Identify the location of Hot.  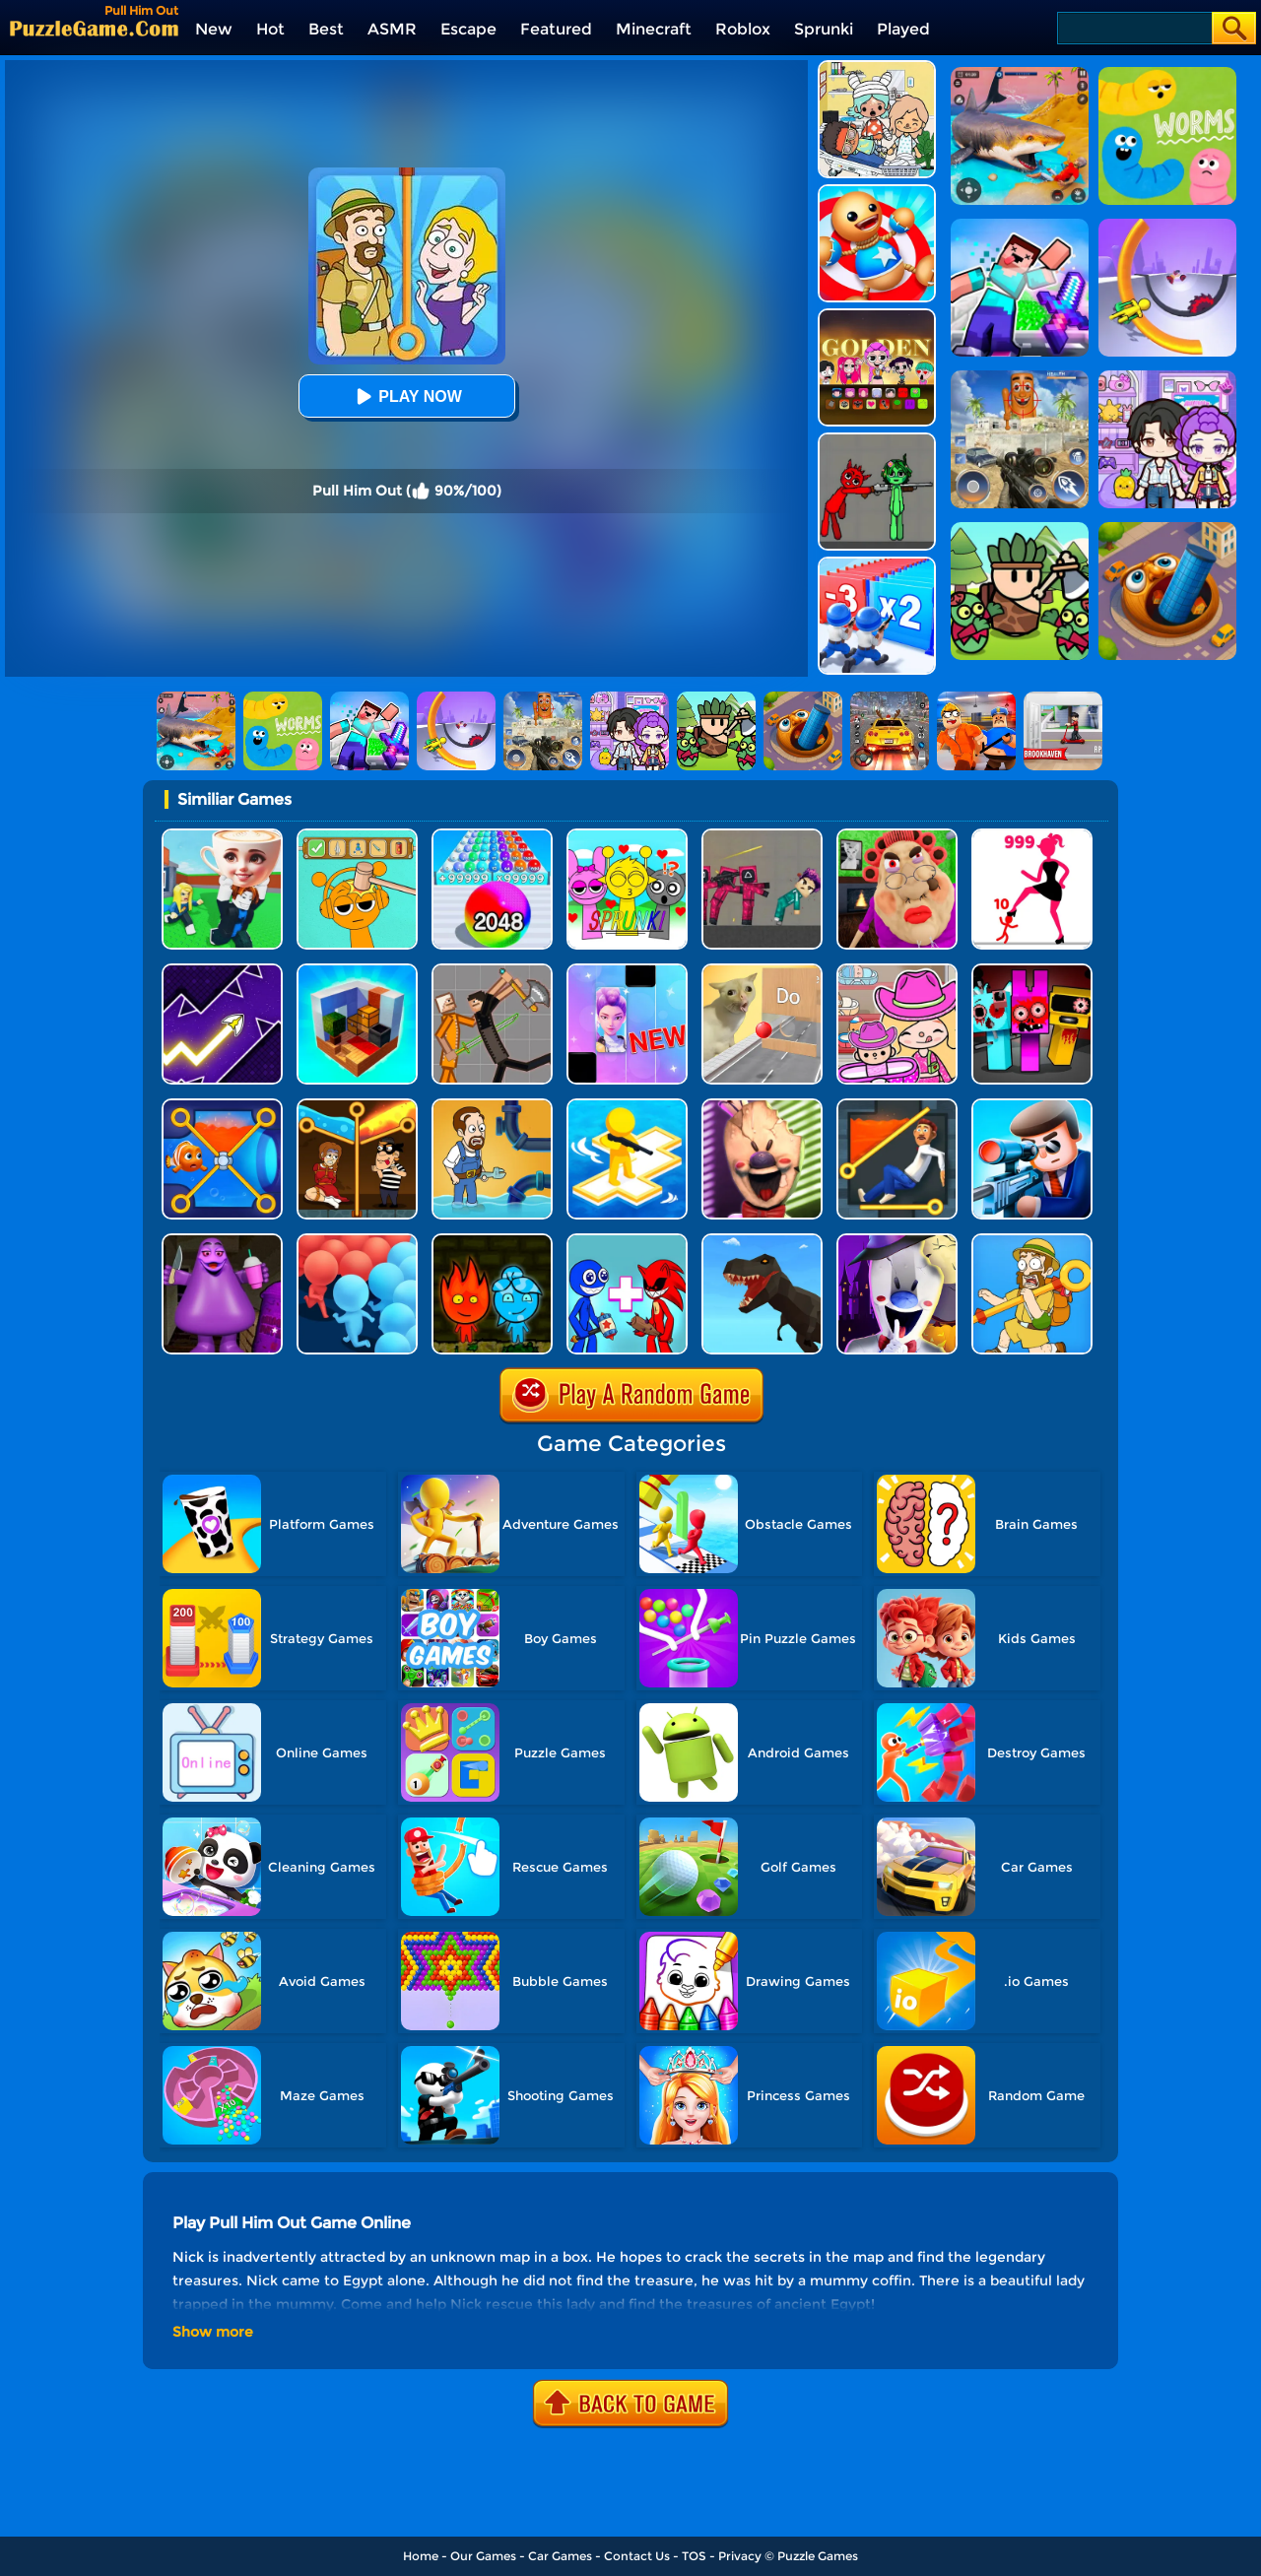
(270, 29).